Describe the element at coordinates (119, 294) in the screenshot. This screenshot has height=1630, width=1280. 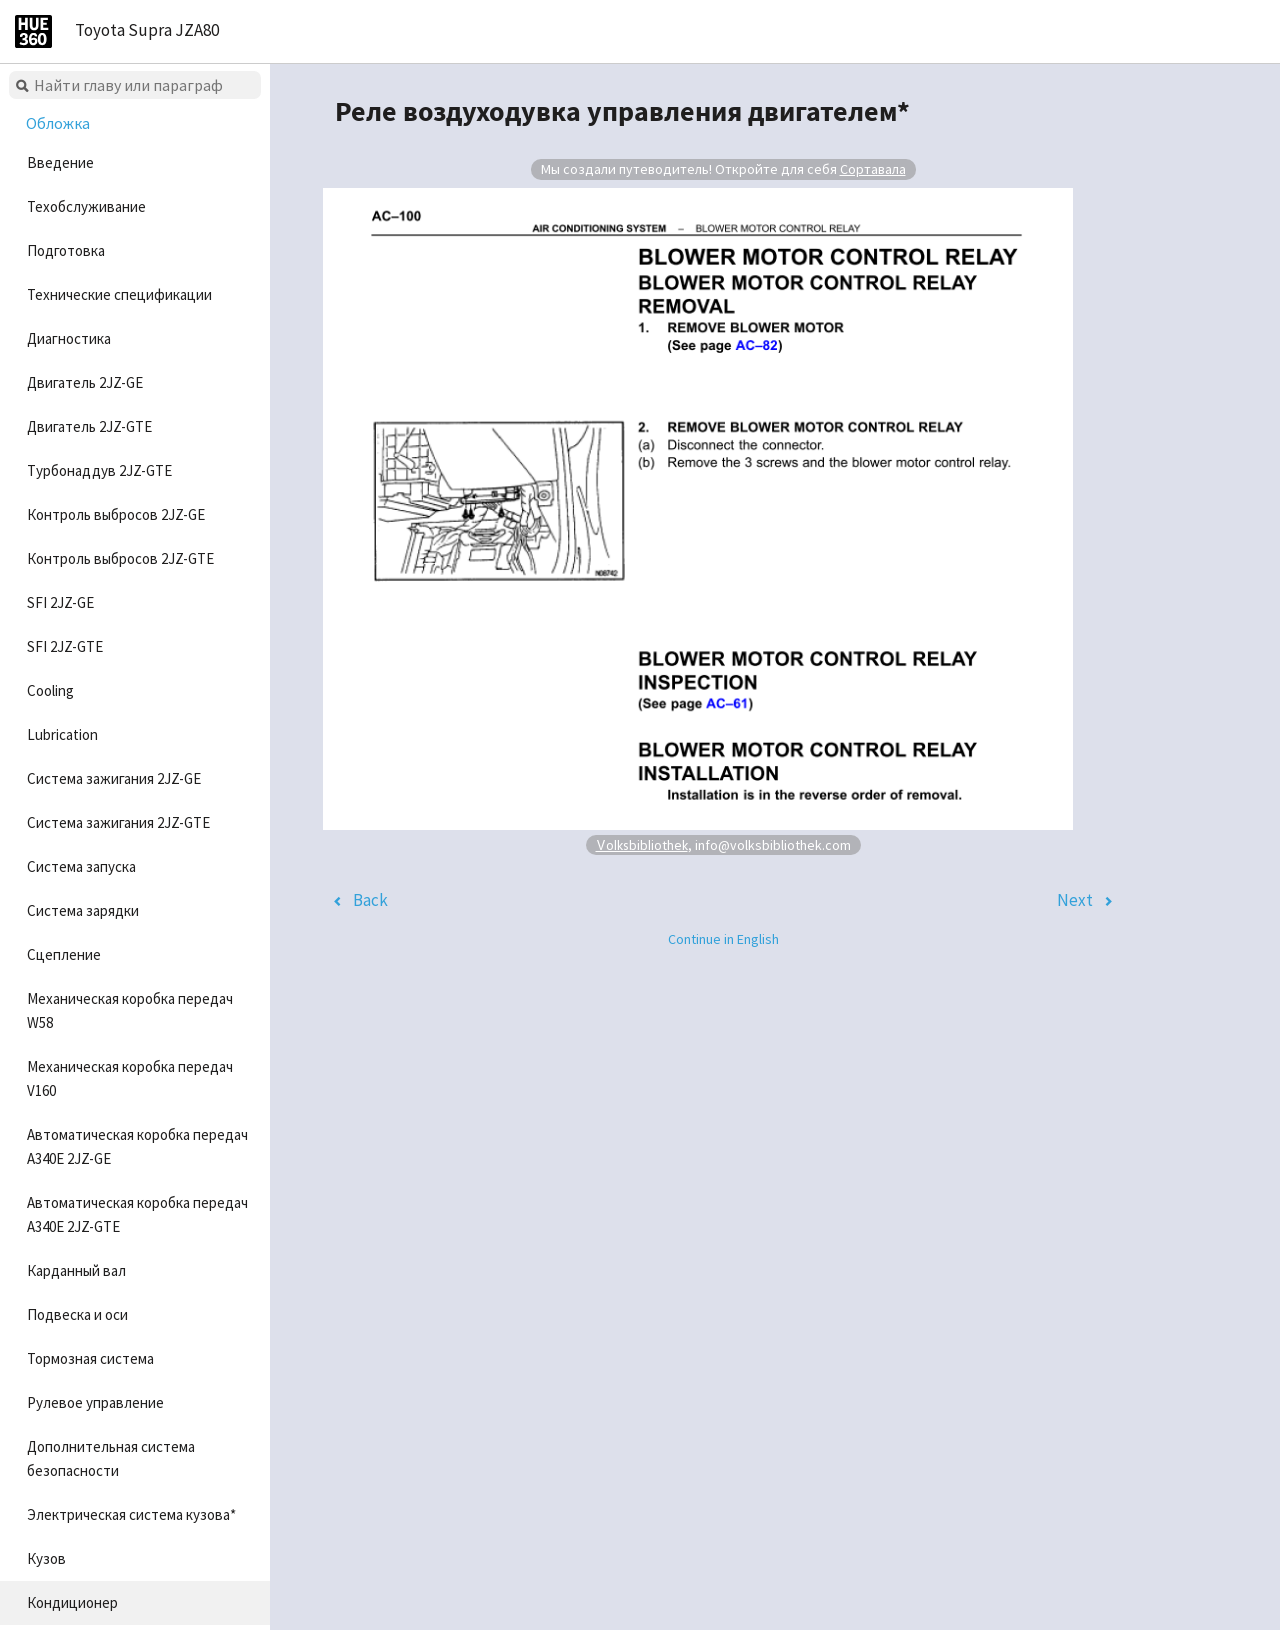
I see `Технические спецификации` at that location.